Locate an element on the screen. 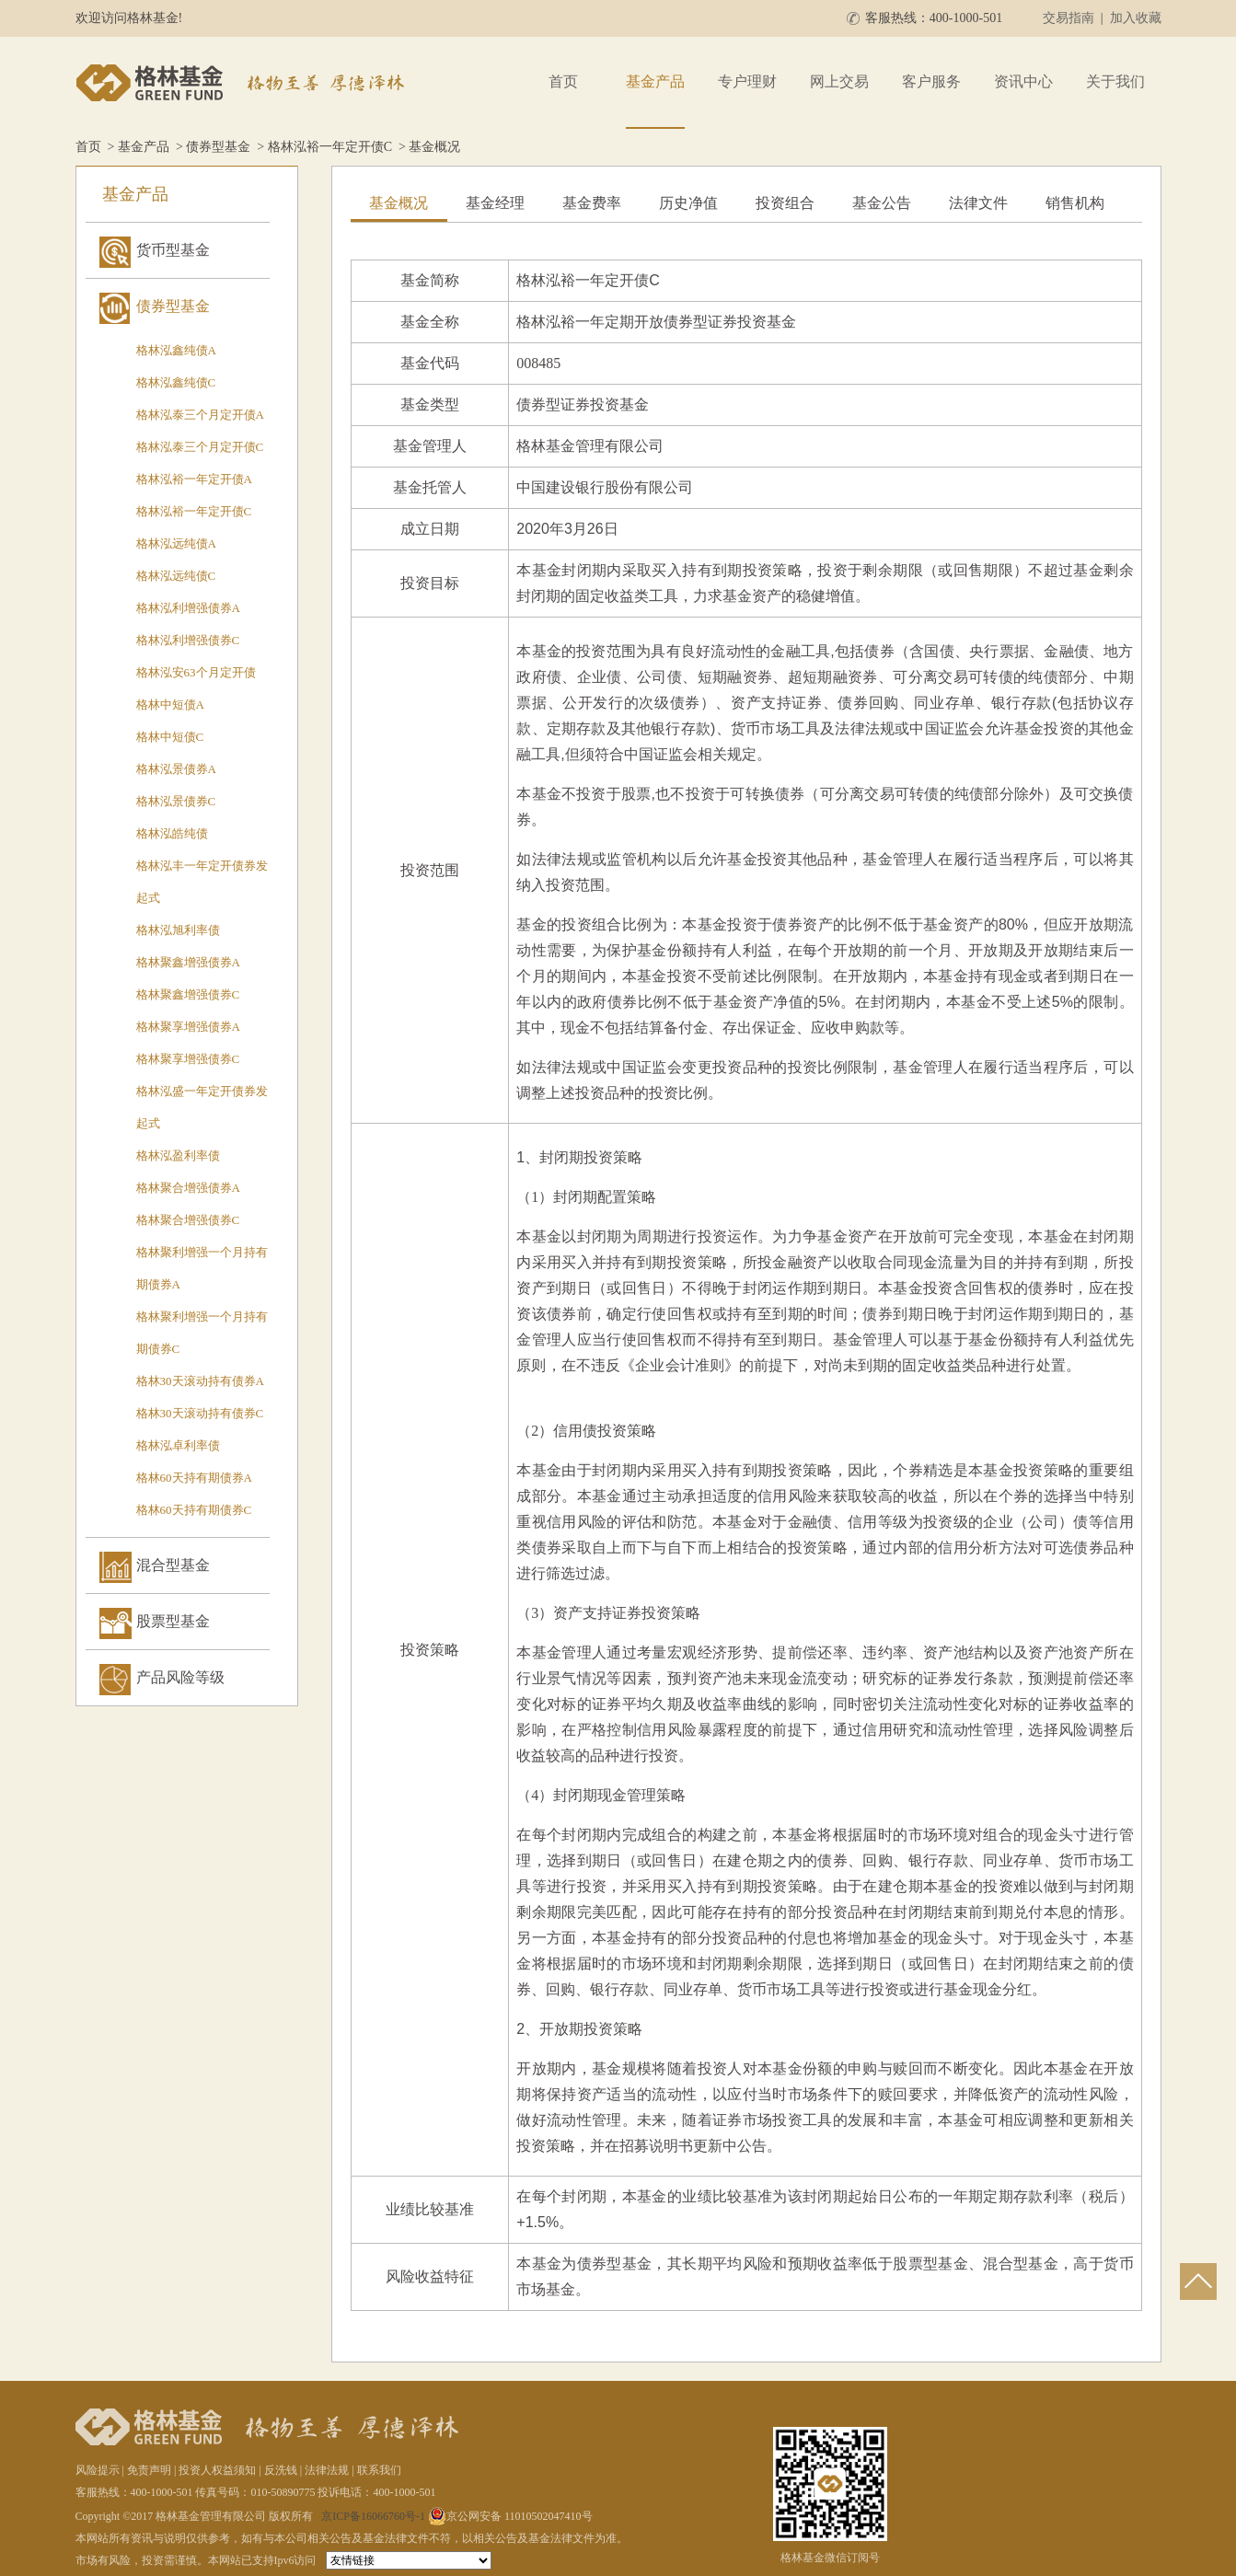 The width and height of the screenshot is (1236, 2576). 基金概况 is located at coordinates (398, 203).